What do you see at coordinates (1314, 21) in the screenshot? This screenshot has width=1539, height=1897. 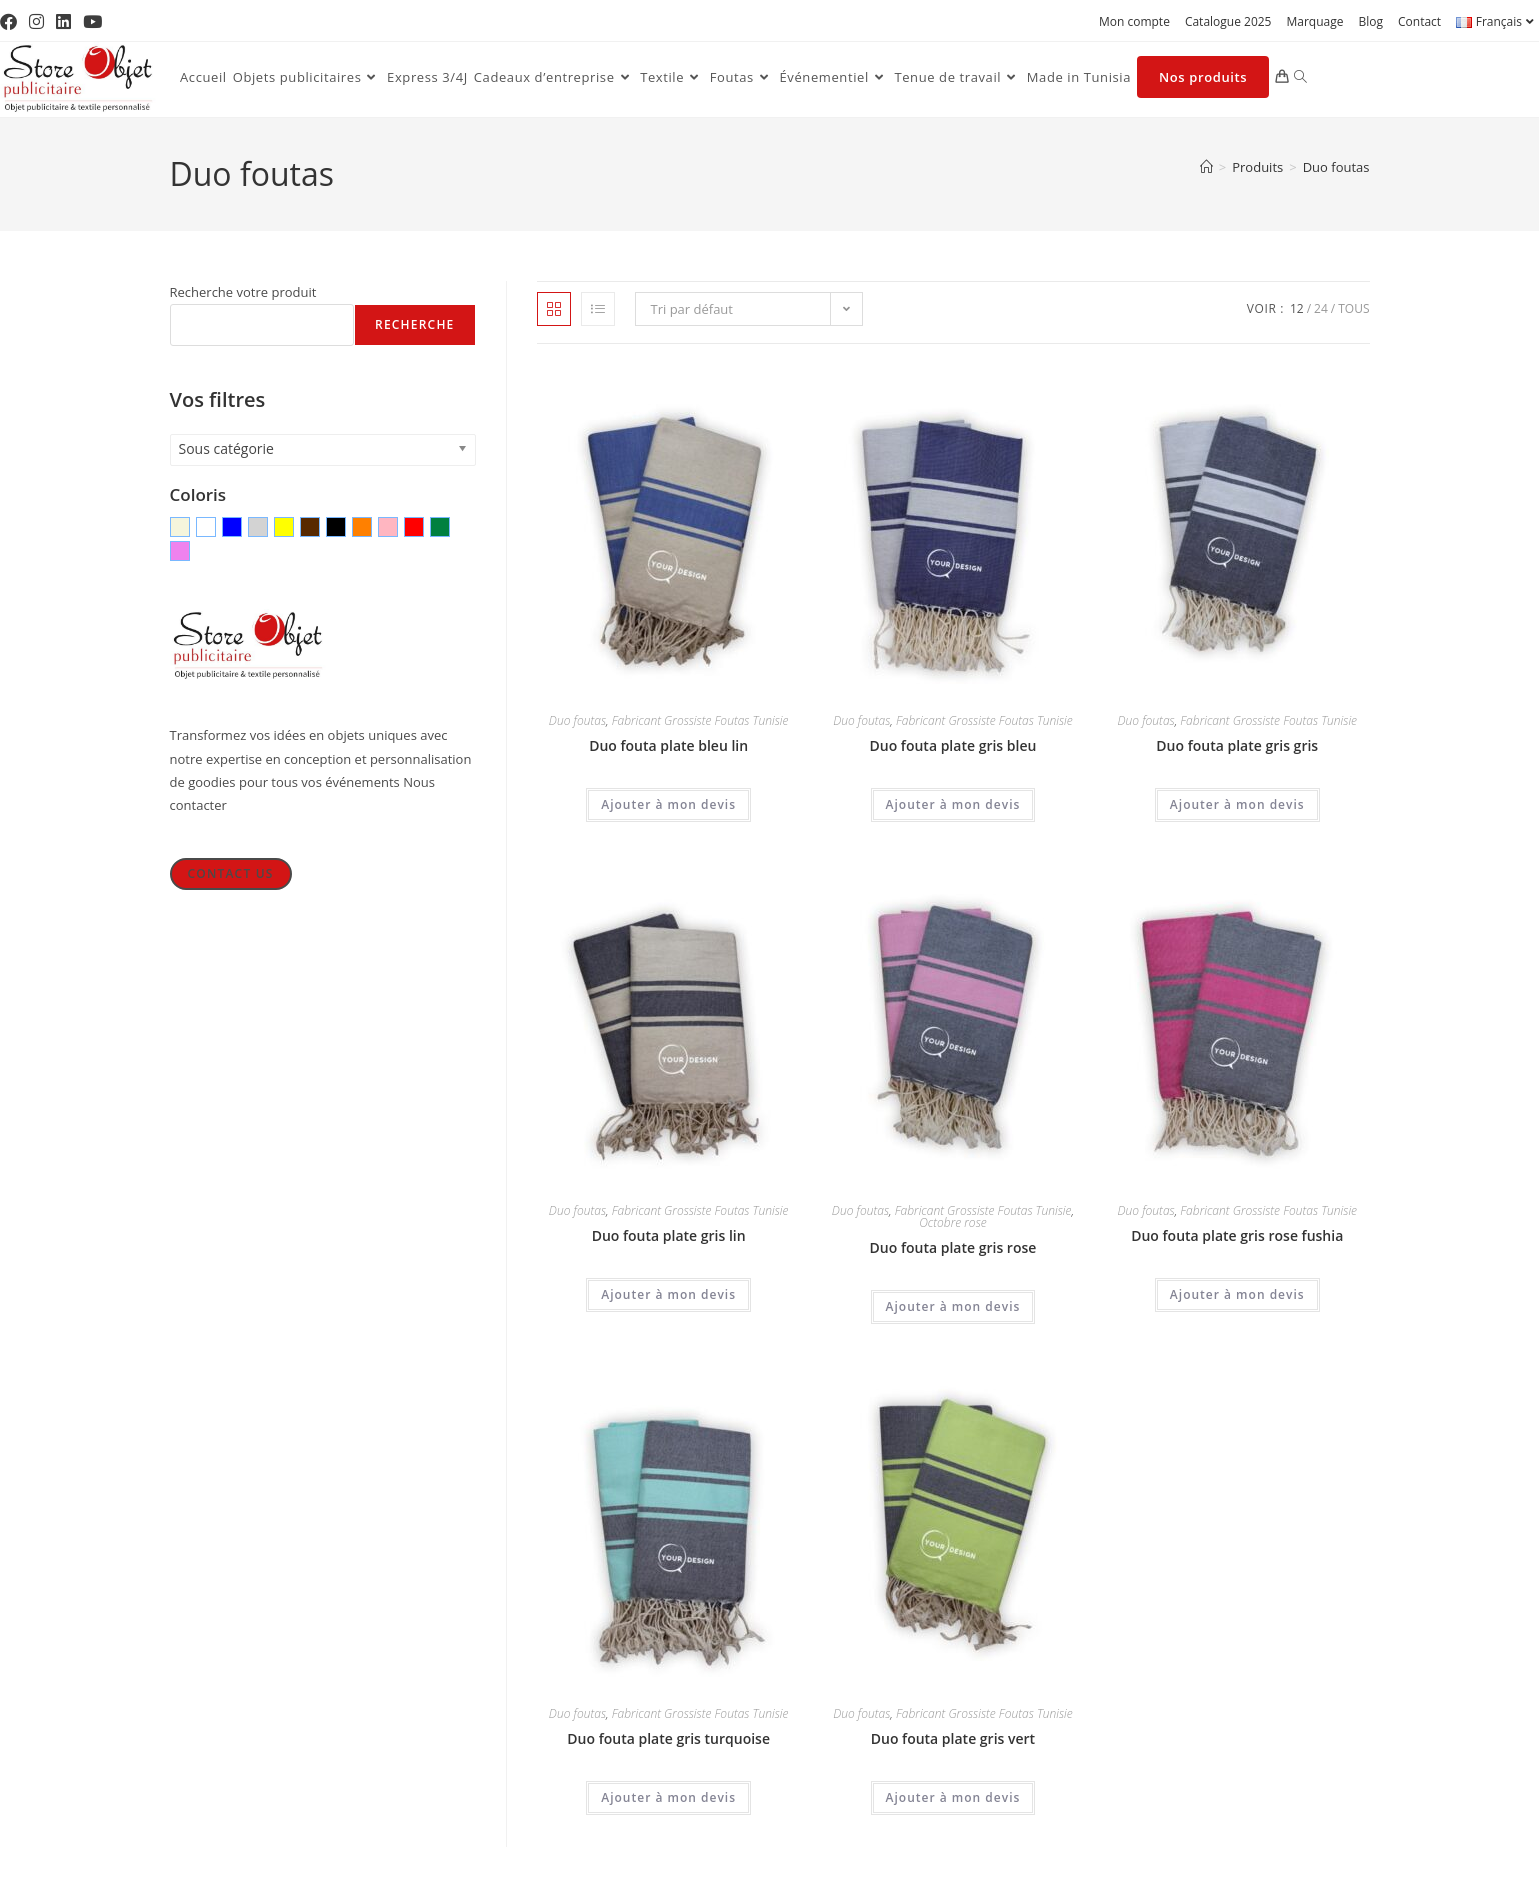 I see `Marquage` at bounding box center [1314, 21].